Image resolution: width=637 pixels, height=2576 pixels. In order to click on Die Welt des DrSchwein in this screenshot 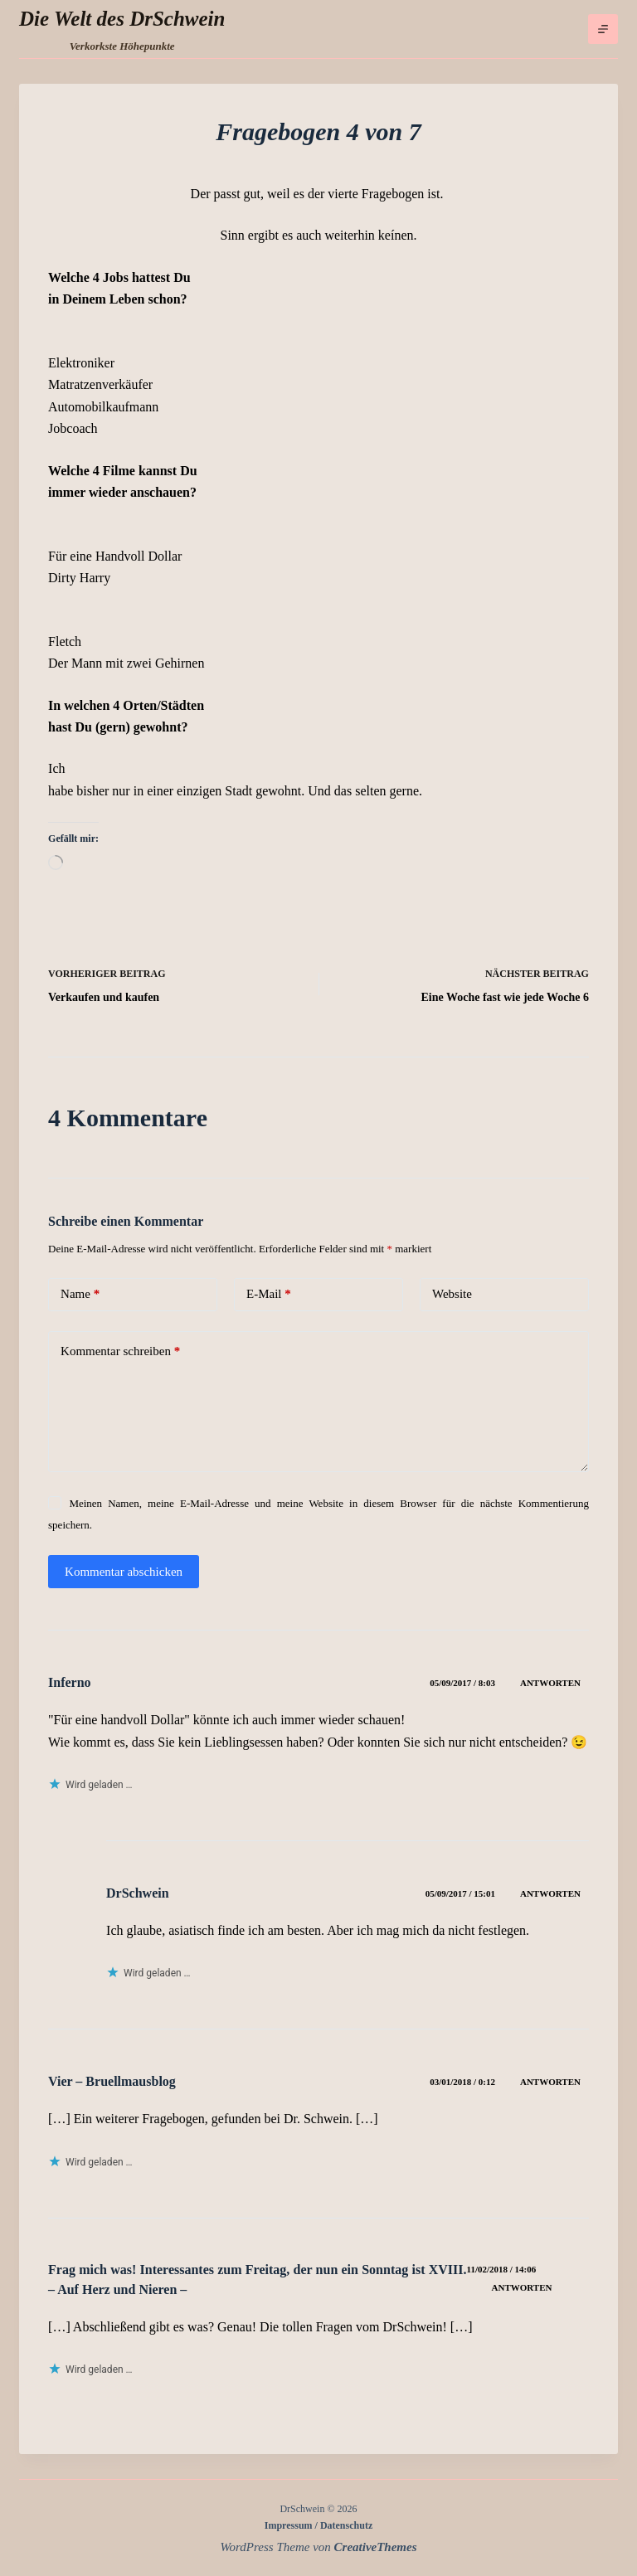, I will do `click(122, 18)`.